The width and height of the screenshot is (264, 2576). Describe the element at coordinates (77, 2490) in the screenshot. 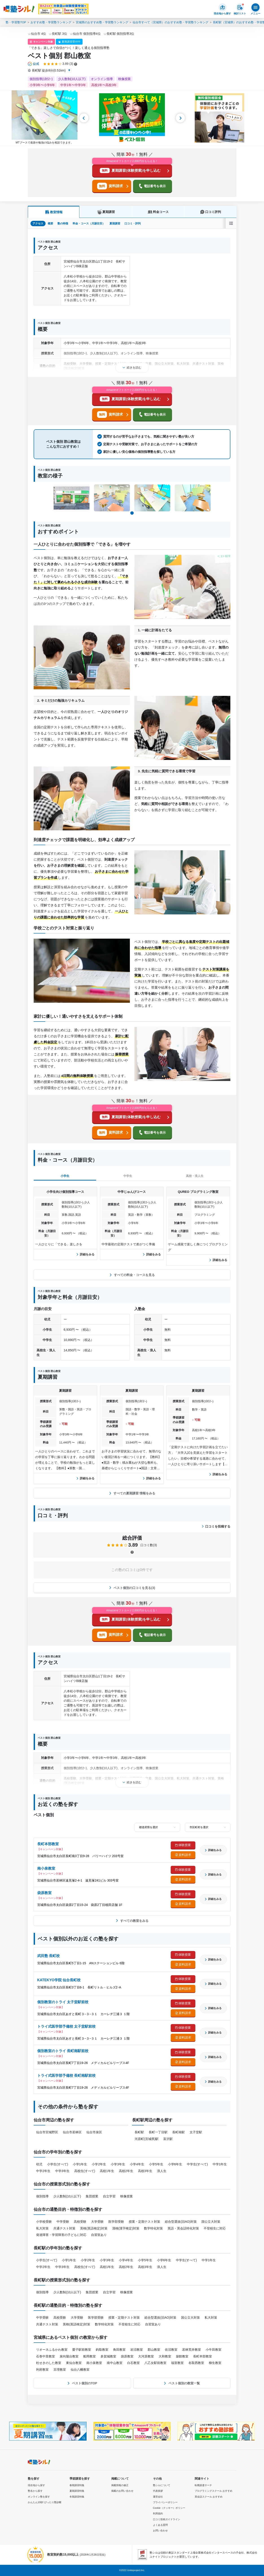

I see `夏期講習特集` at that location.